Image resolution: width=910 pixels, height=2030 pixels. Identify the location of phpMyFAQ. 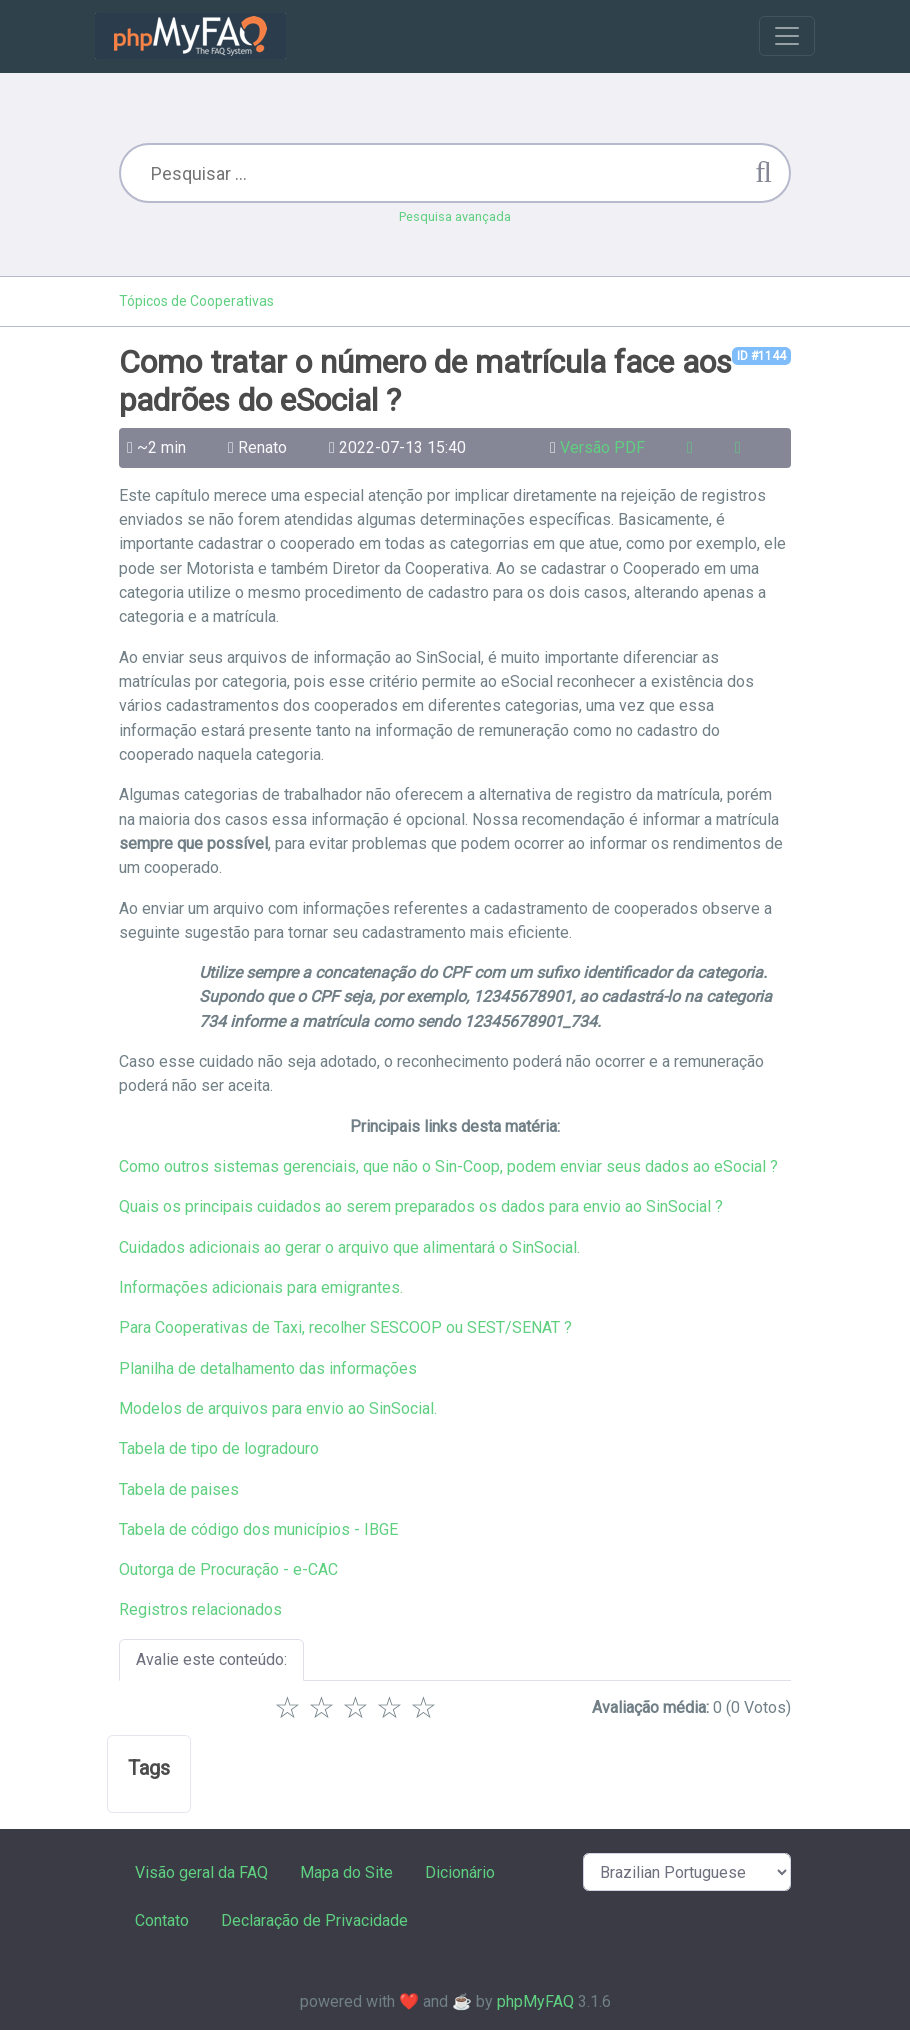
(535, 2001).